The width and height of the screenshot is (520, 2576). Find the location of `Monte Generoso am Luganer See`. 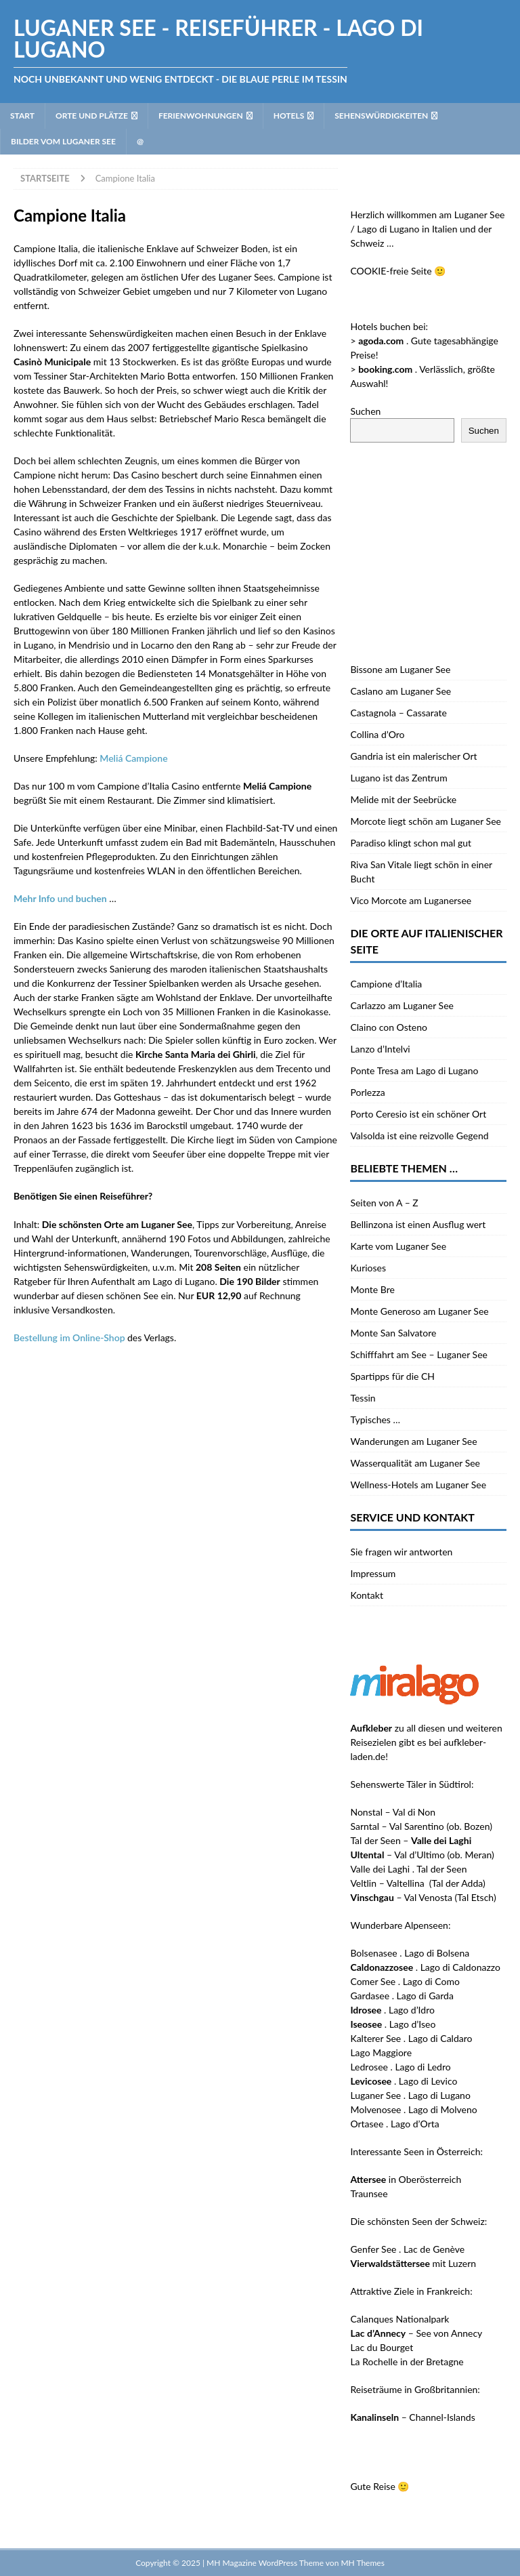

Monte Generoso am Luganer See is located at coordinates (419, 1311).